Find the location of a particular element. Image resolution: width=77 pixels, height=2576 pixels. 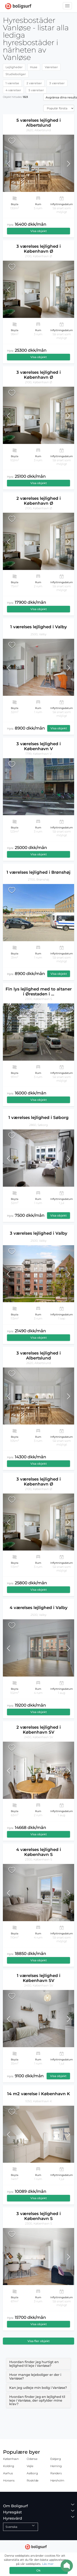

Aalborg is located at coordinates (32, 2473).